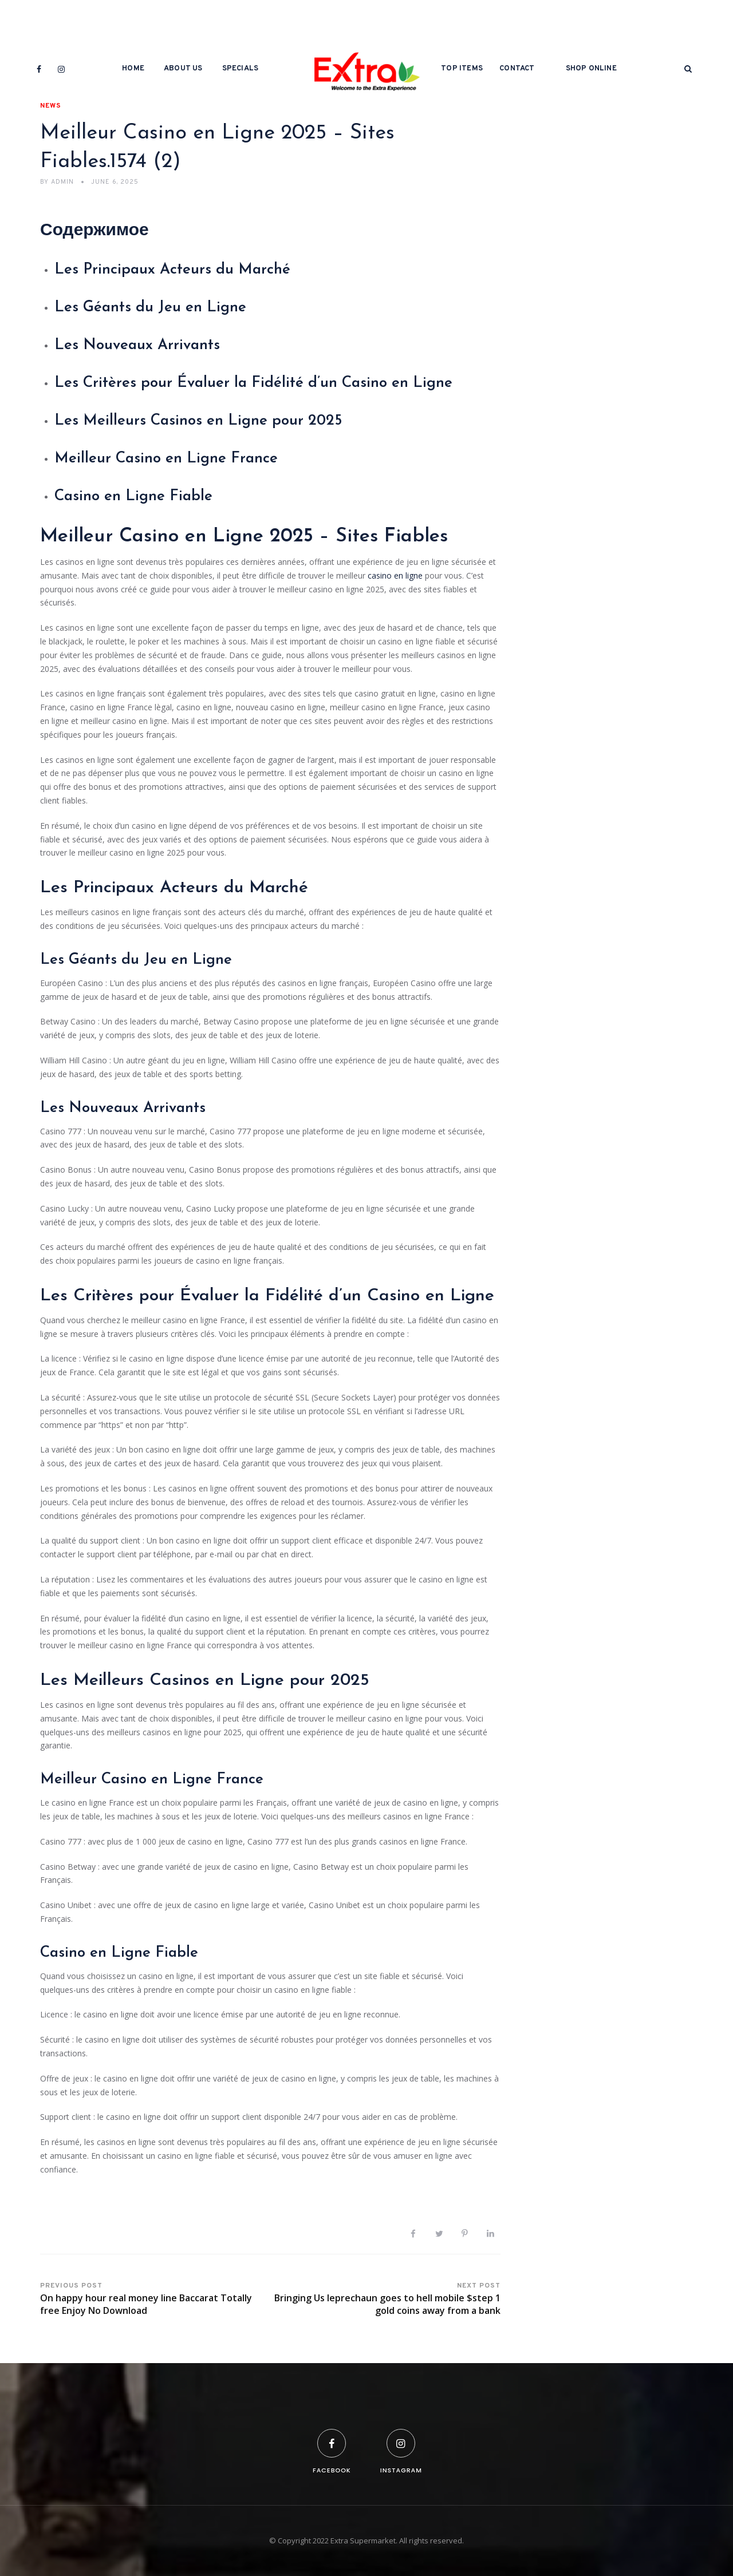 This screenshot has height=2576, width=733. What do you see at coordinates (198, 421) in the screenshot?
I see `Les Meilleurs Casinos en Ligne pour 2025` at bounding box center [198, 421].